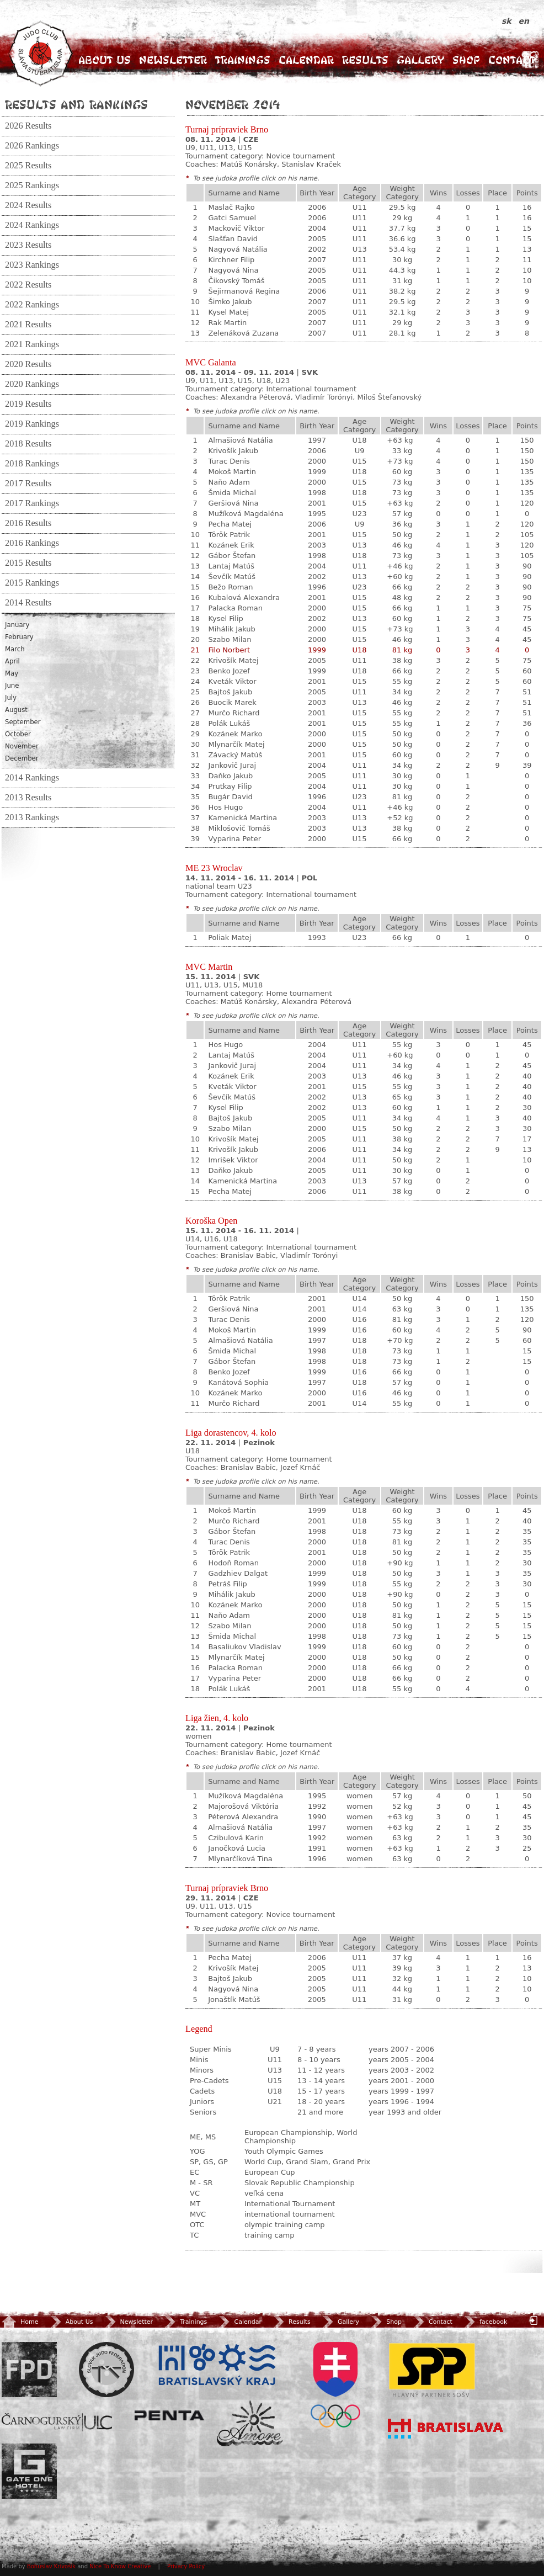 This screenshot has width=544, height=2576. I want to click on 2018 Rankings, so click(32, 464).